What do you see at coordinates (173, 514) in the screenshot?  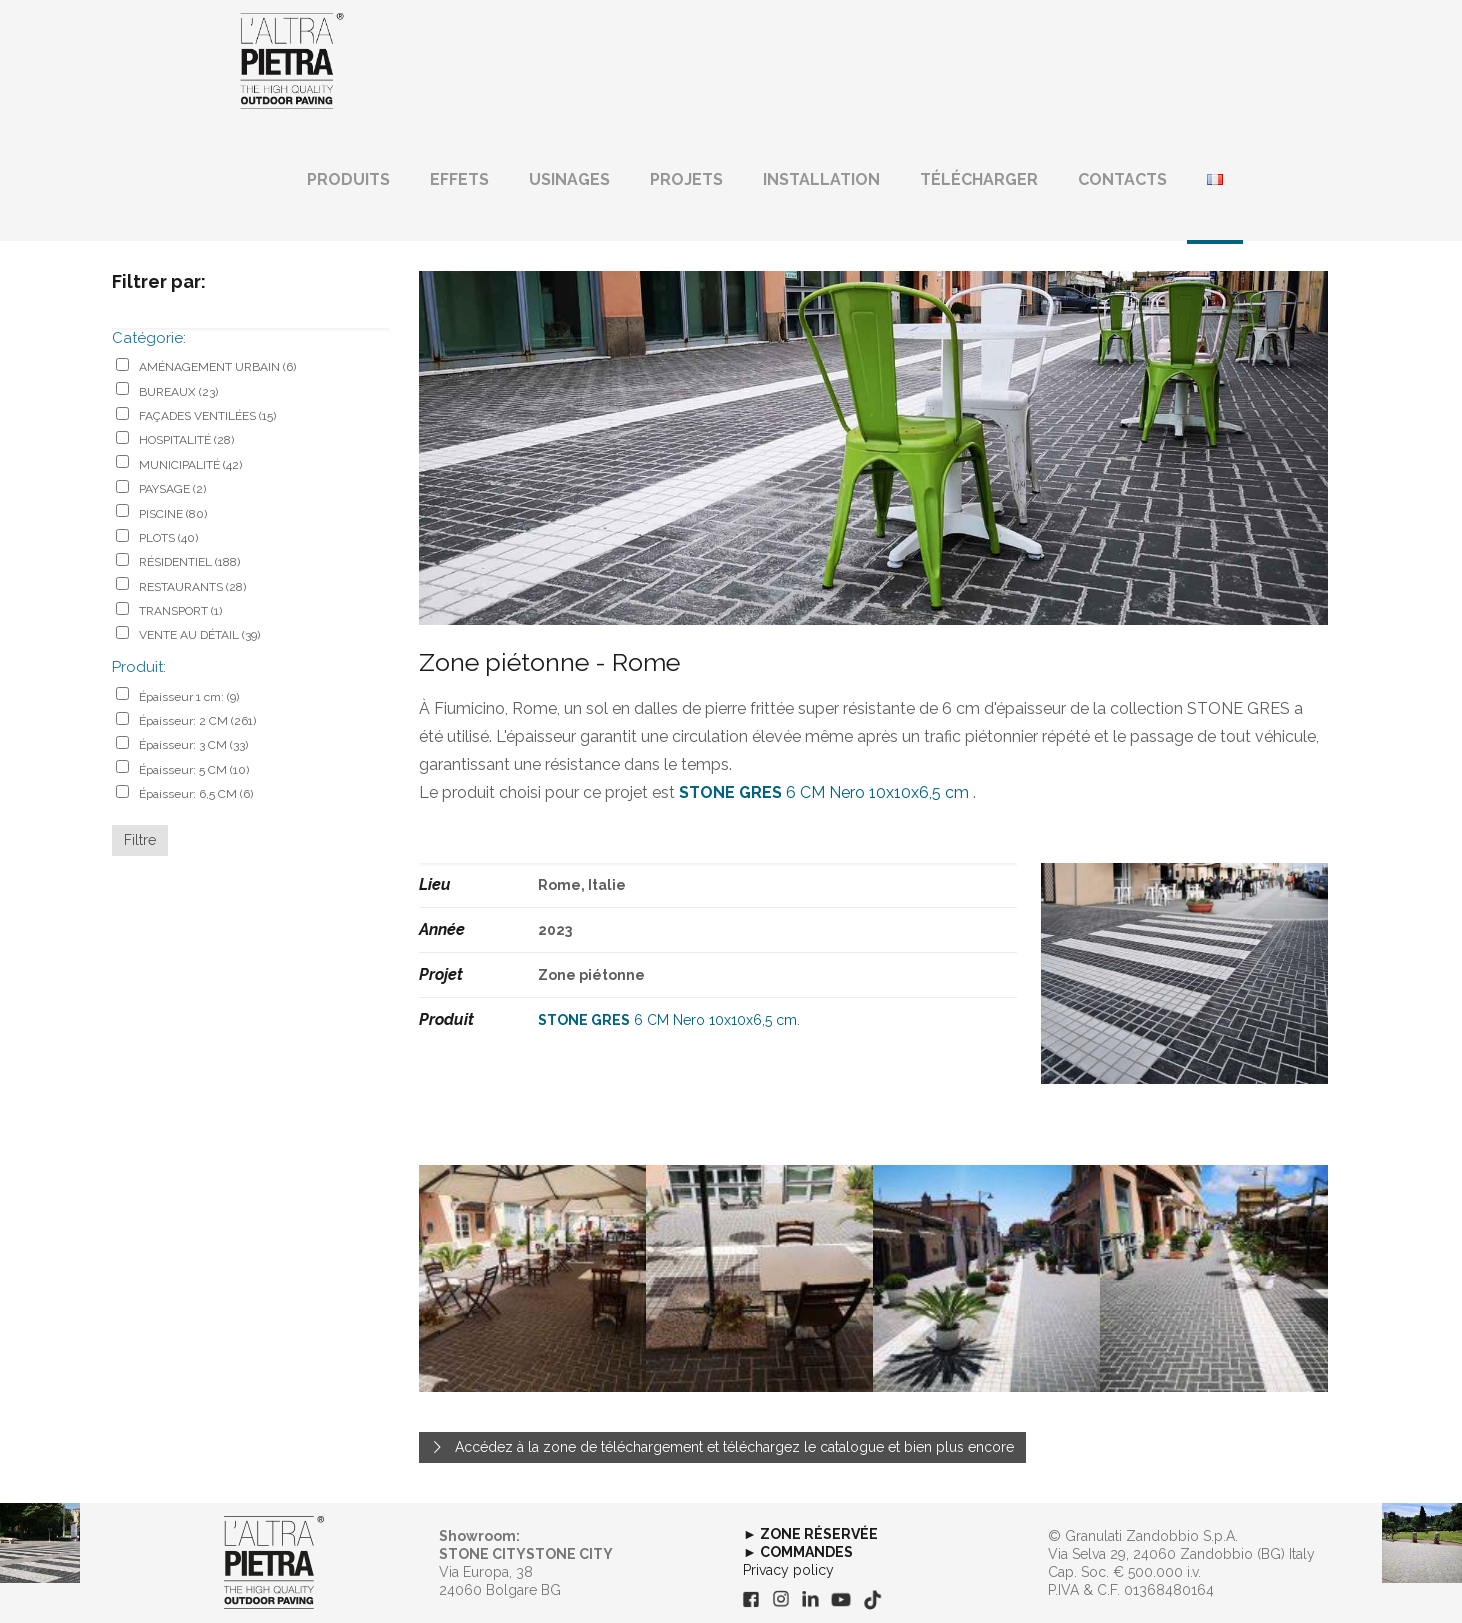 I see `PISCINE` at bounding box center [173, 514].